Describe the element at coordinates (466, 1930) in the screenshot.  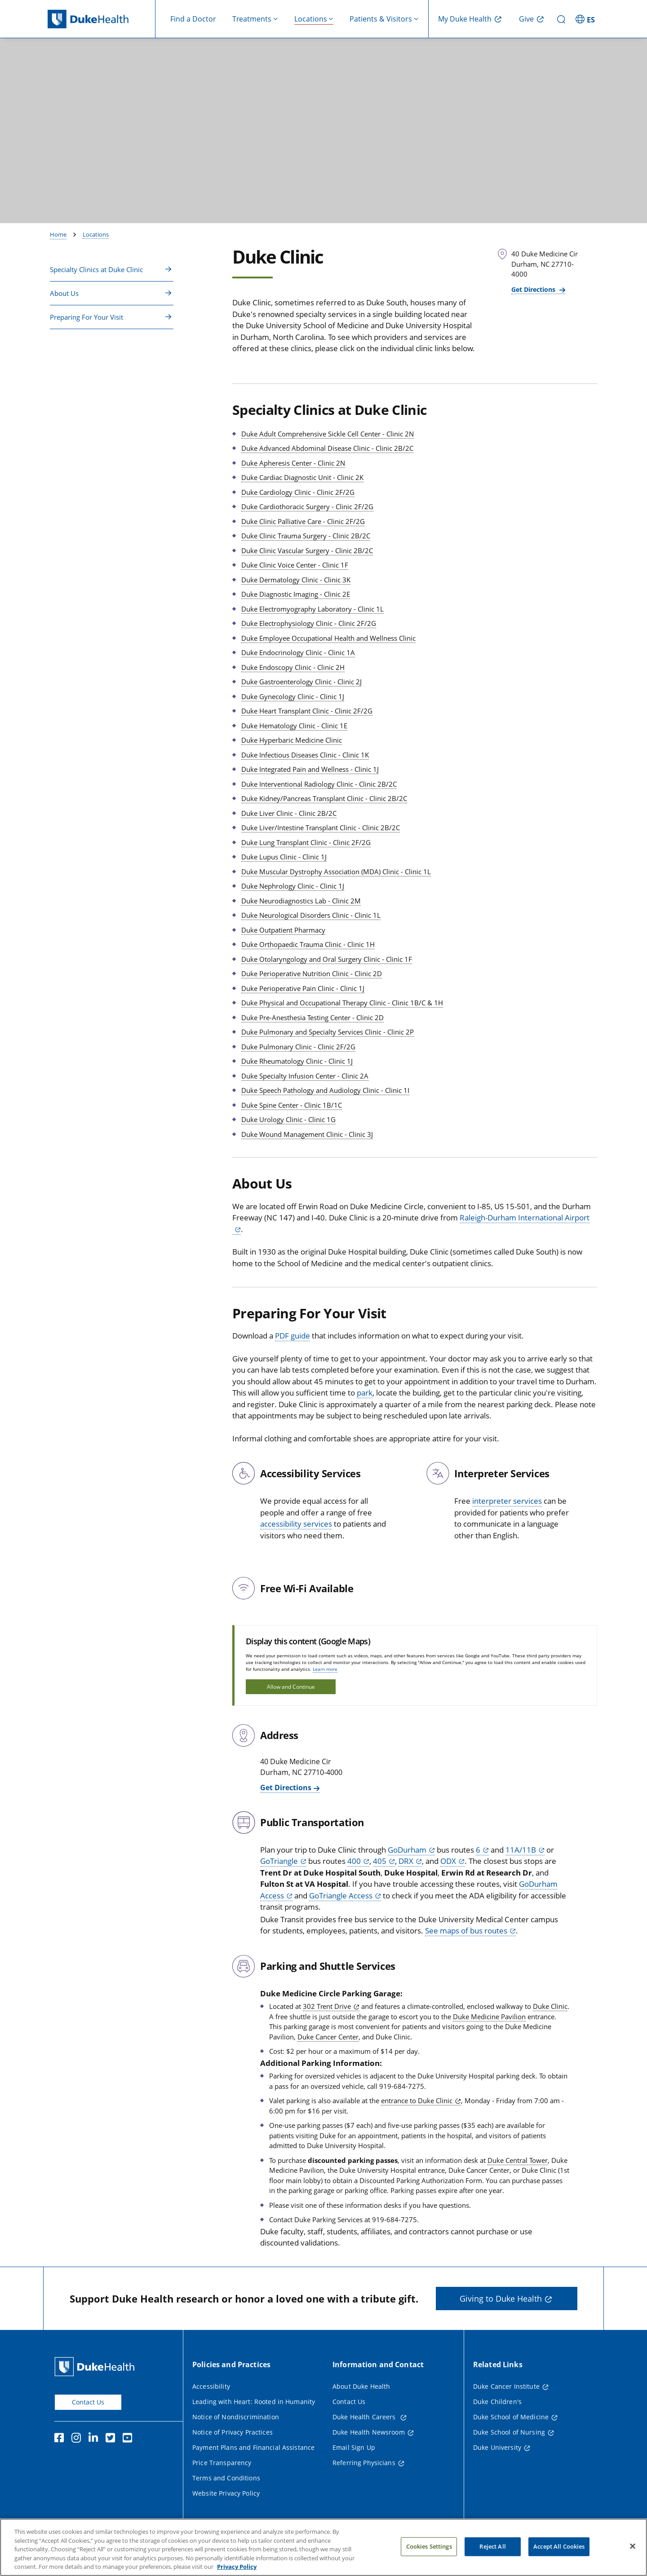
I see `See maps of bus routes` at that location.